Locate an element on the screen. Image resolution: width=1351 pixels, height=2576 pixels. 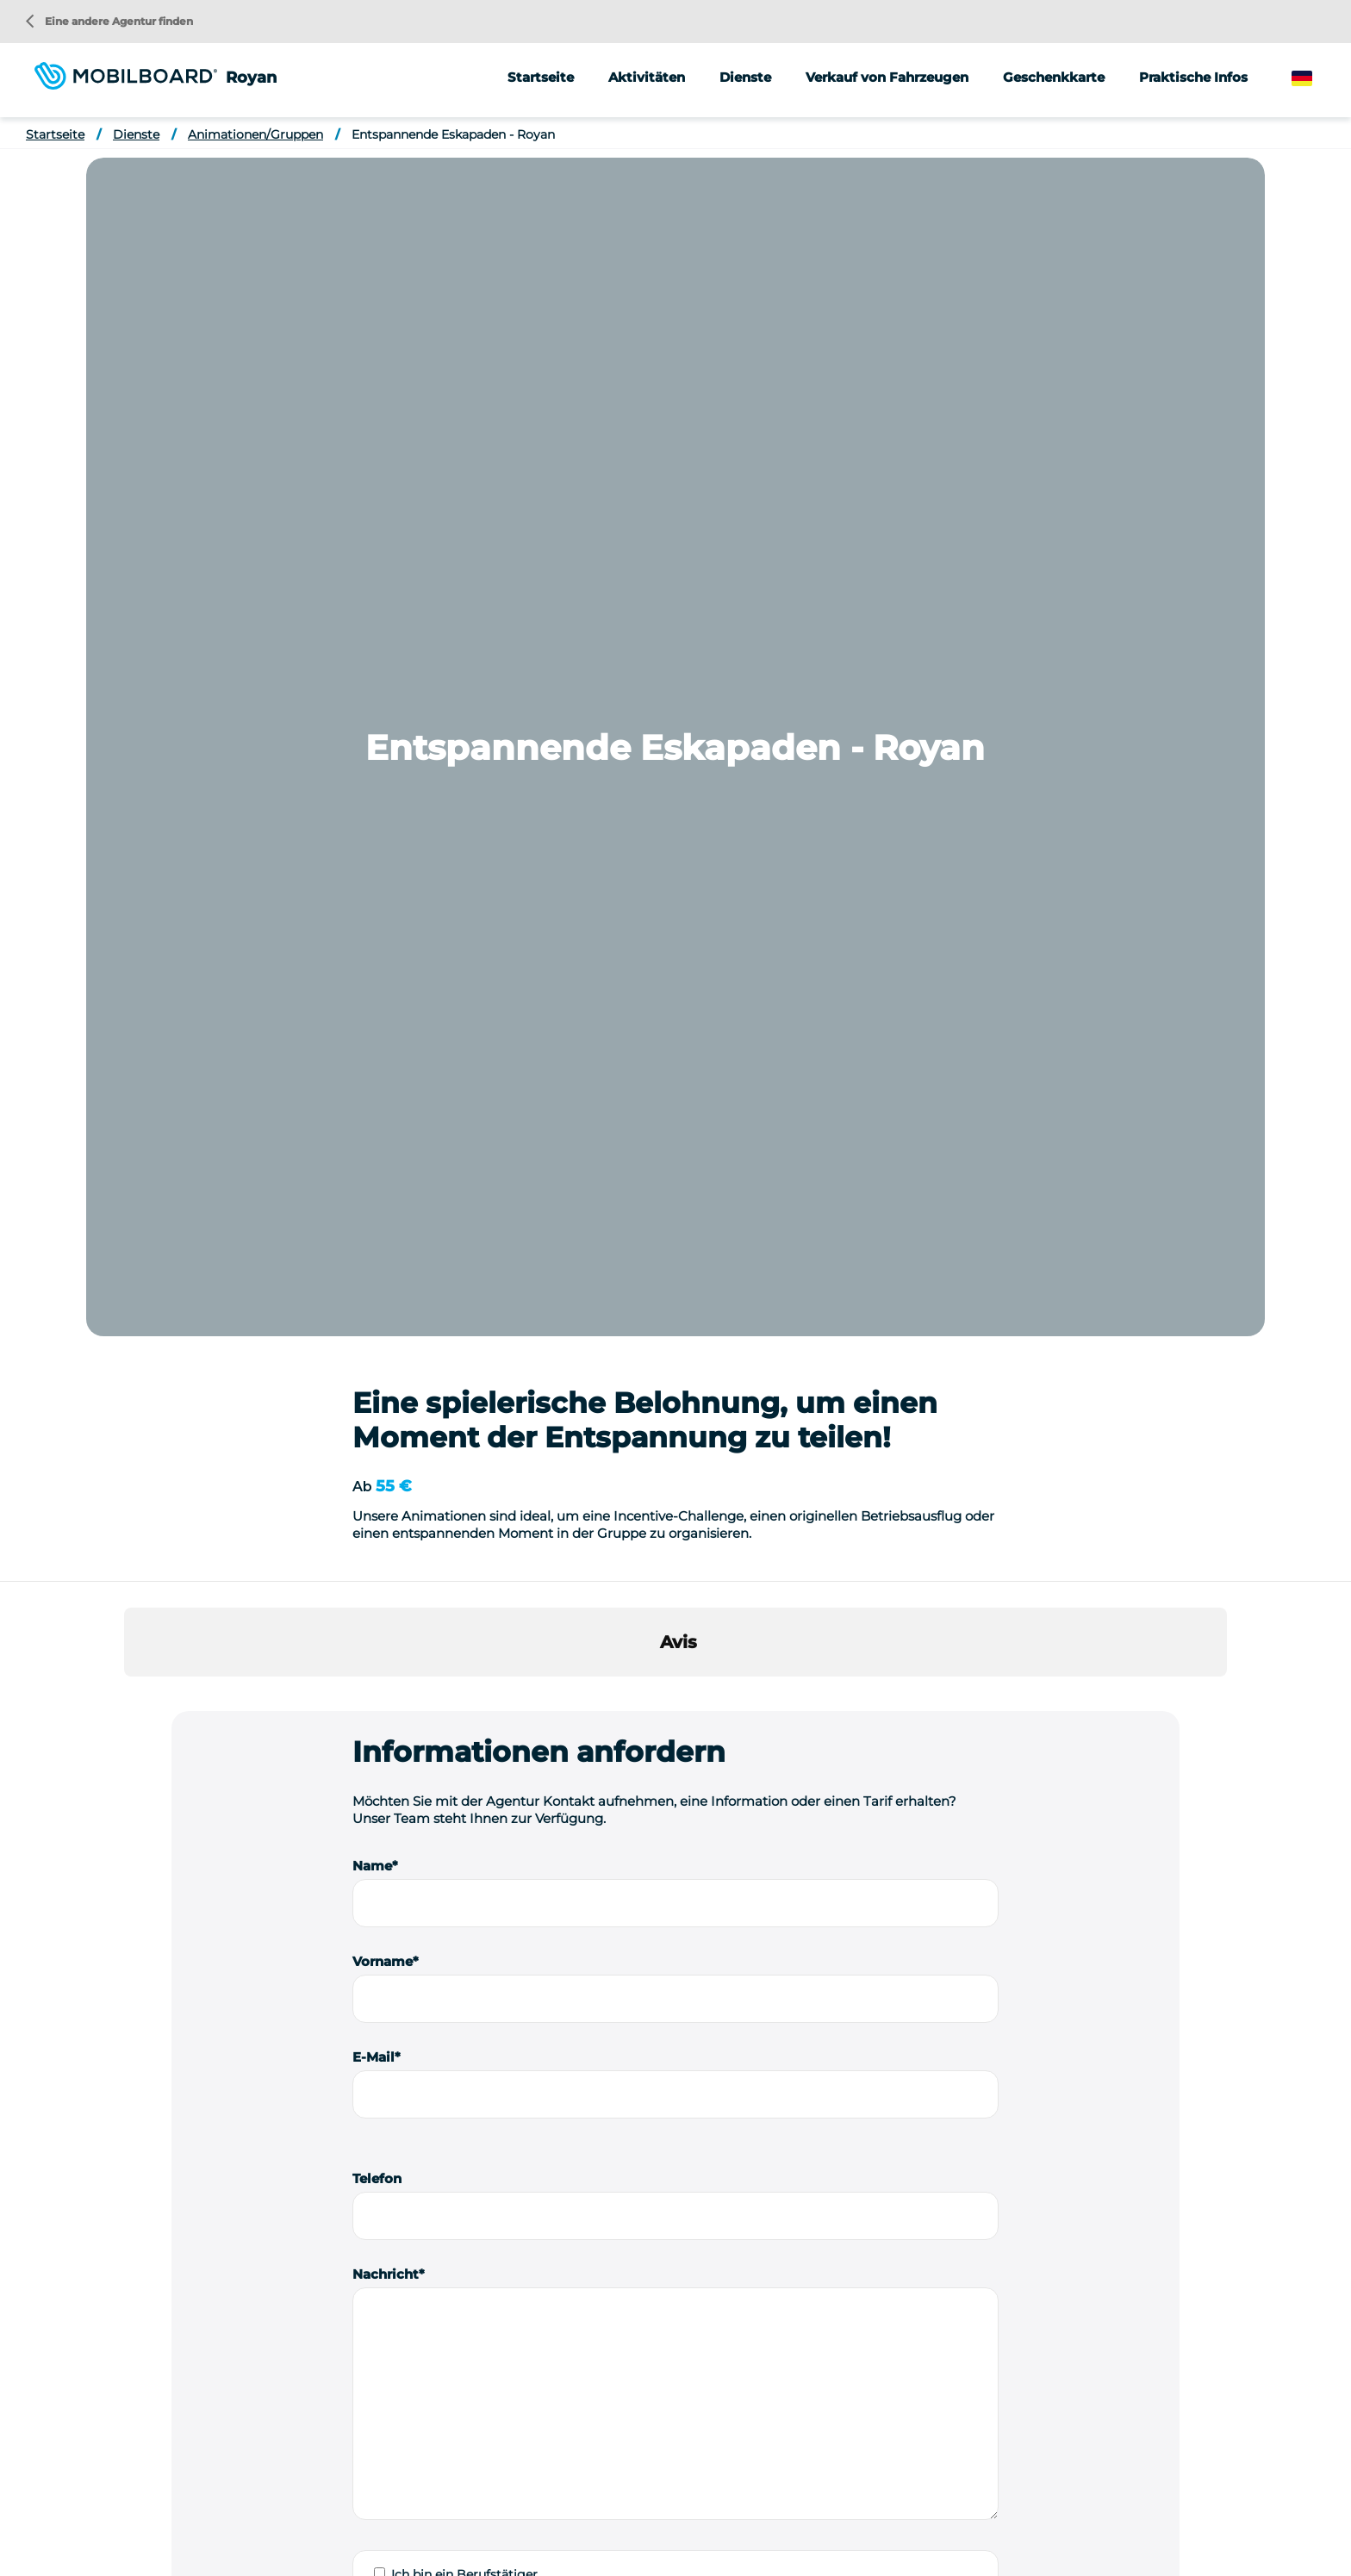
Location vélo Vallée du Rhône is located at coordinates (701, 2523).